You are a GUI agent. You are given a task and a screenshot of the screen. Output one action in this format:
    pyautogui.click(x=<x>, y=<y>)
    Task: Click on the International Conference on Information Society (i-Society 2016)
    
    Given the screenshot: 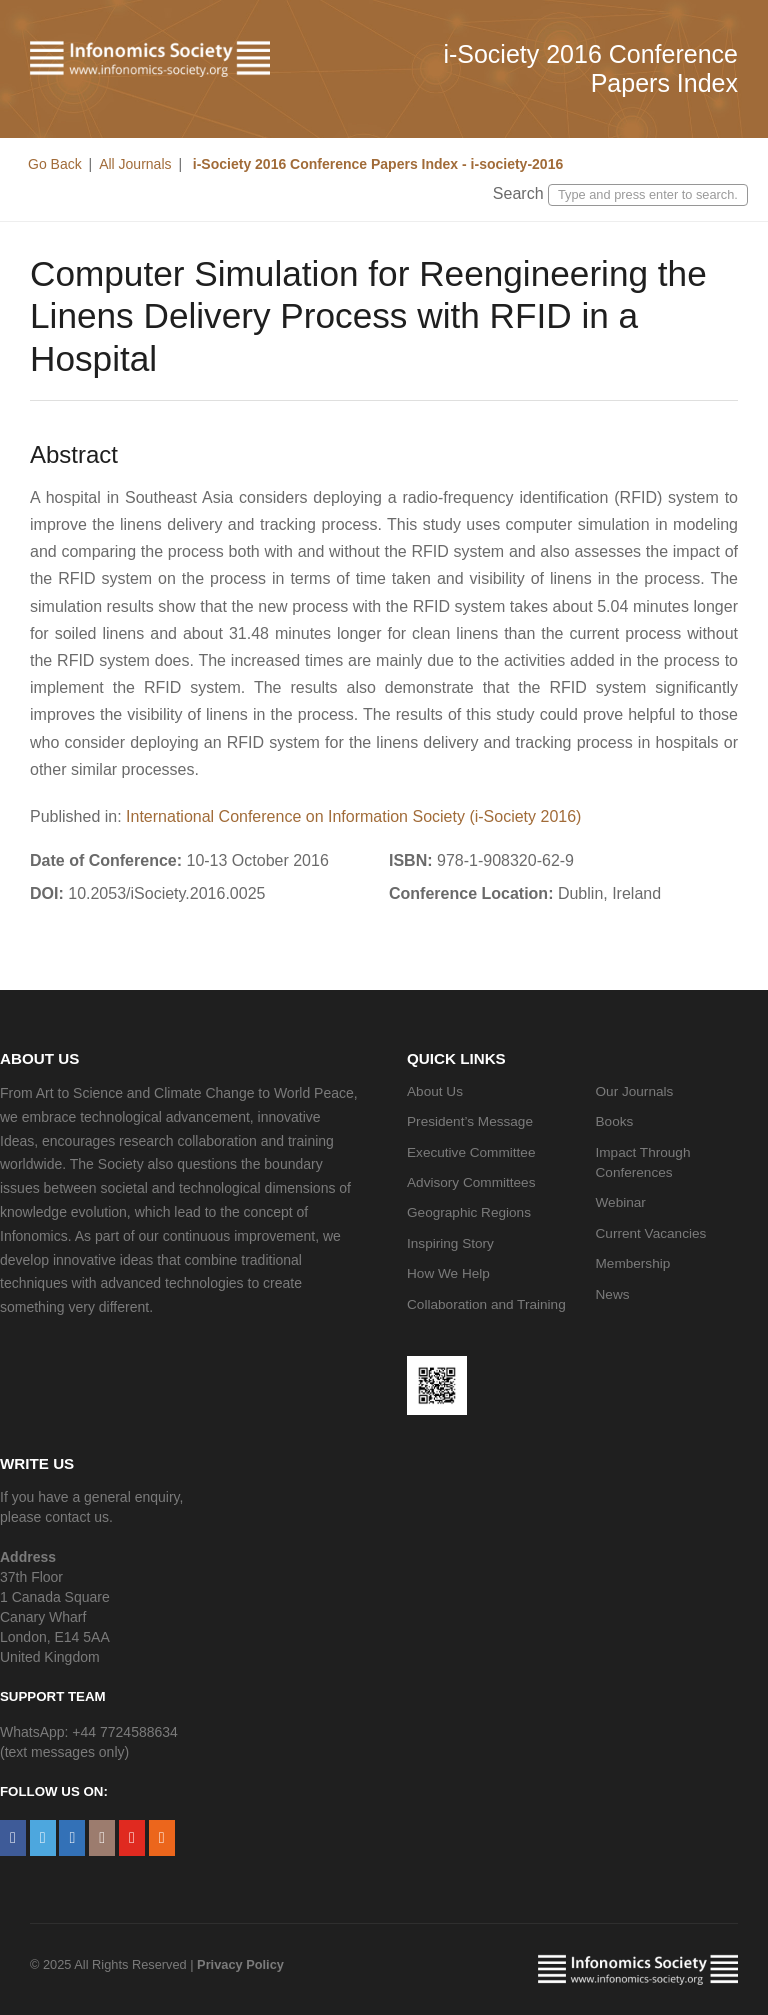 What is the action you would take?
    pyautogui.click(x=353, y=816)
    